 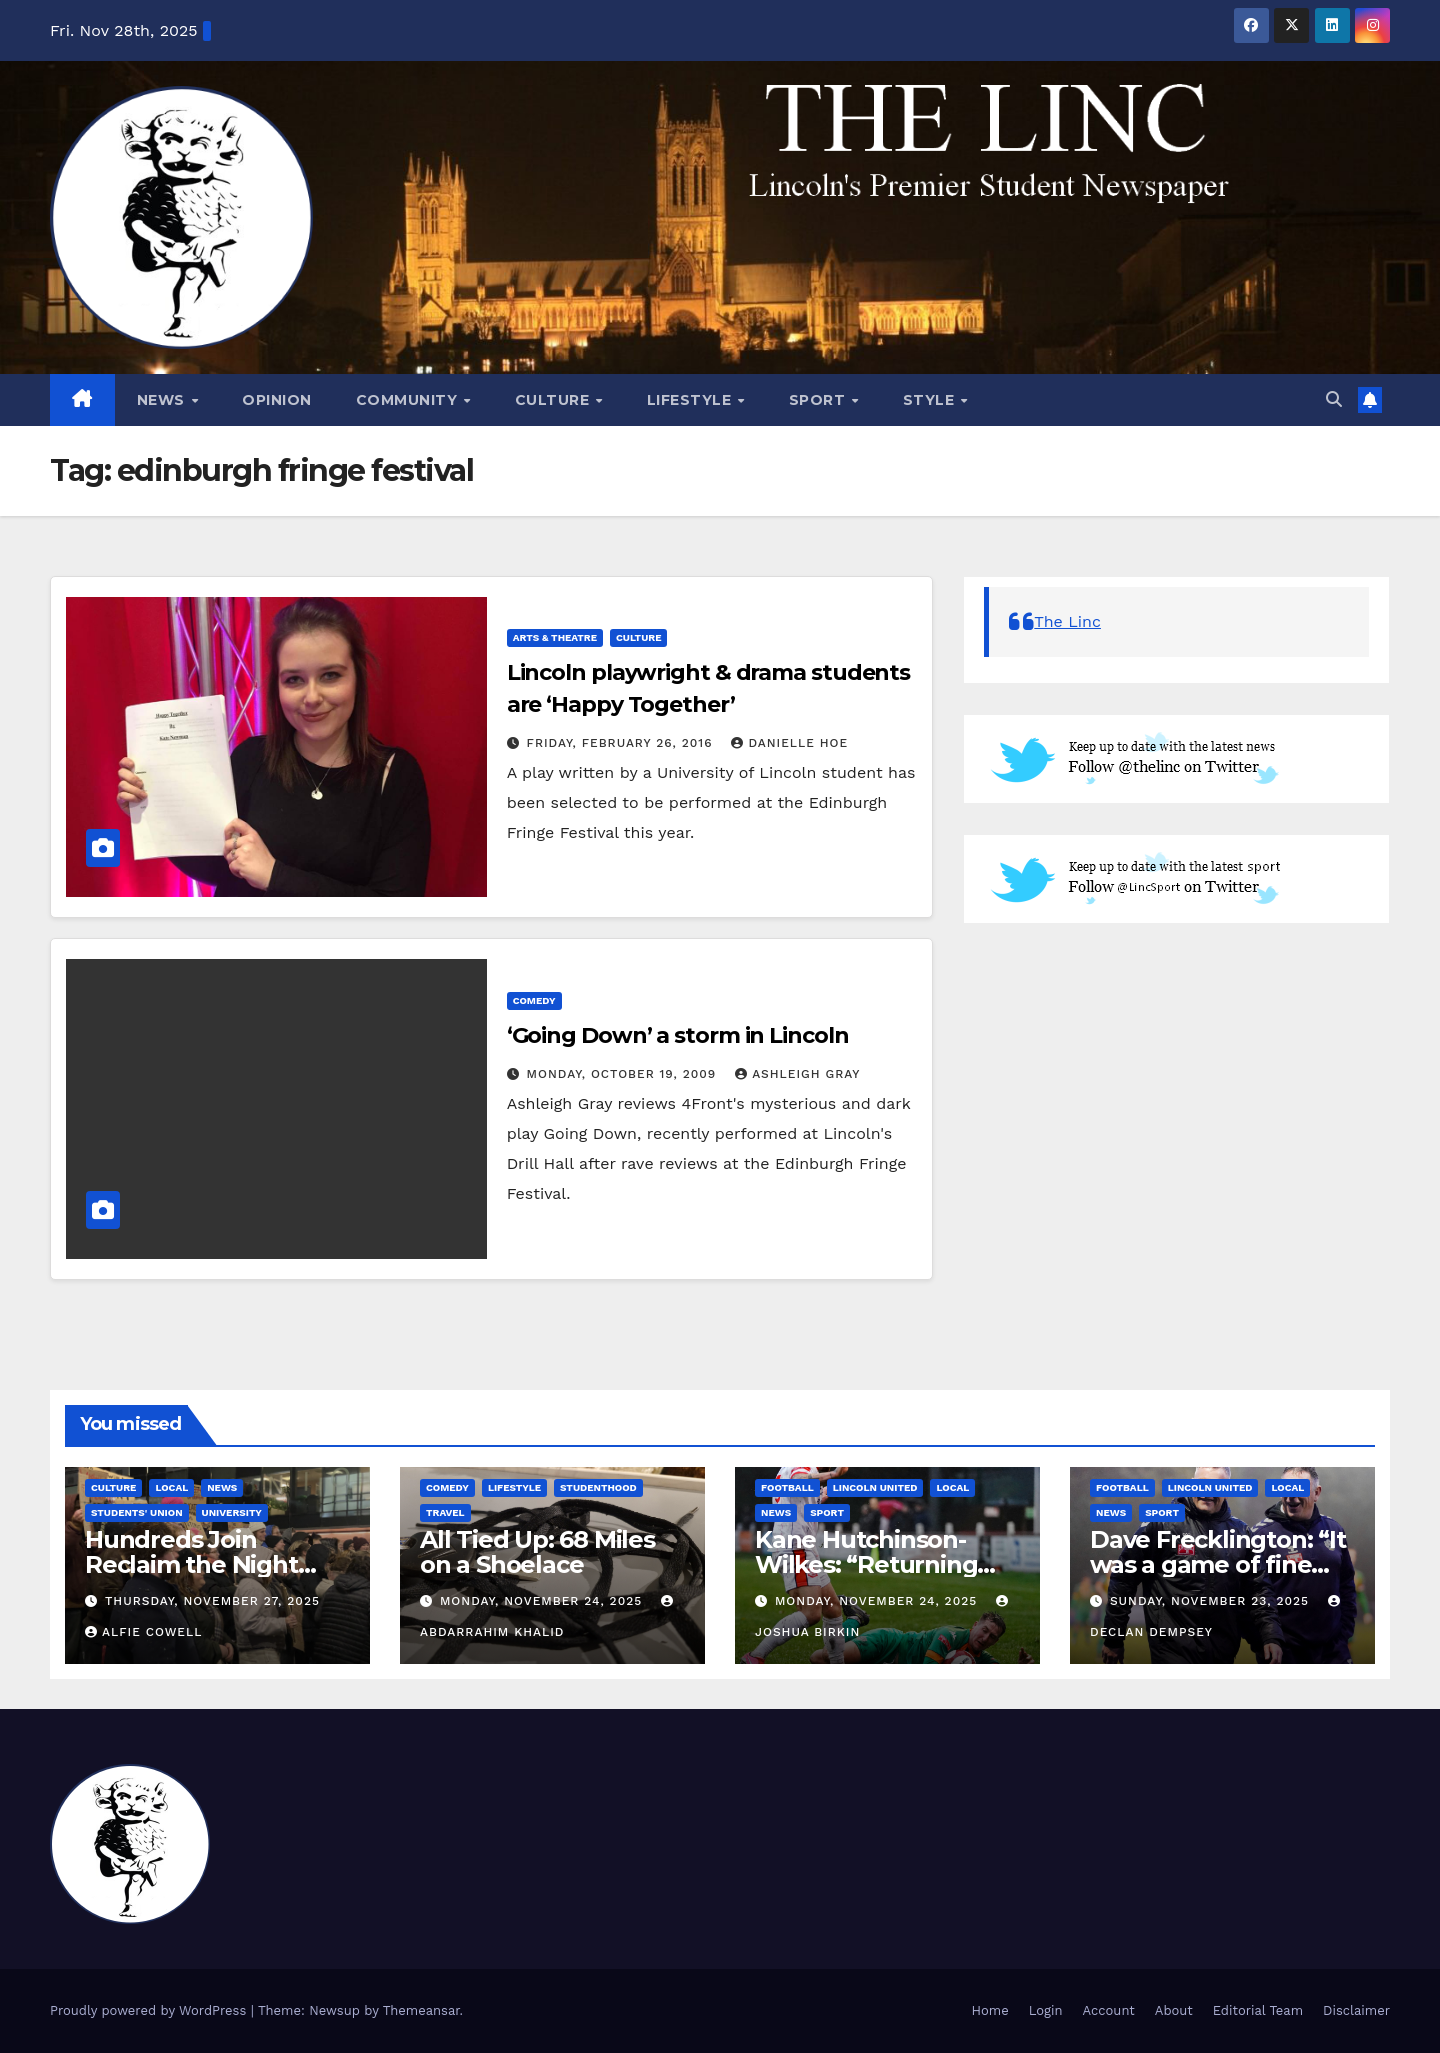 I want to click on About, so click(x=1174, y=2010).